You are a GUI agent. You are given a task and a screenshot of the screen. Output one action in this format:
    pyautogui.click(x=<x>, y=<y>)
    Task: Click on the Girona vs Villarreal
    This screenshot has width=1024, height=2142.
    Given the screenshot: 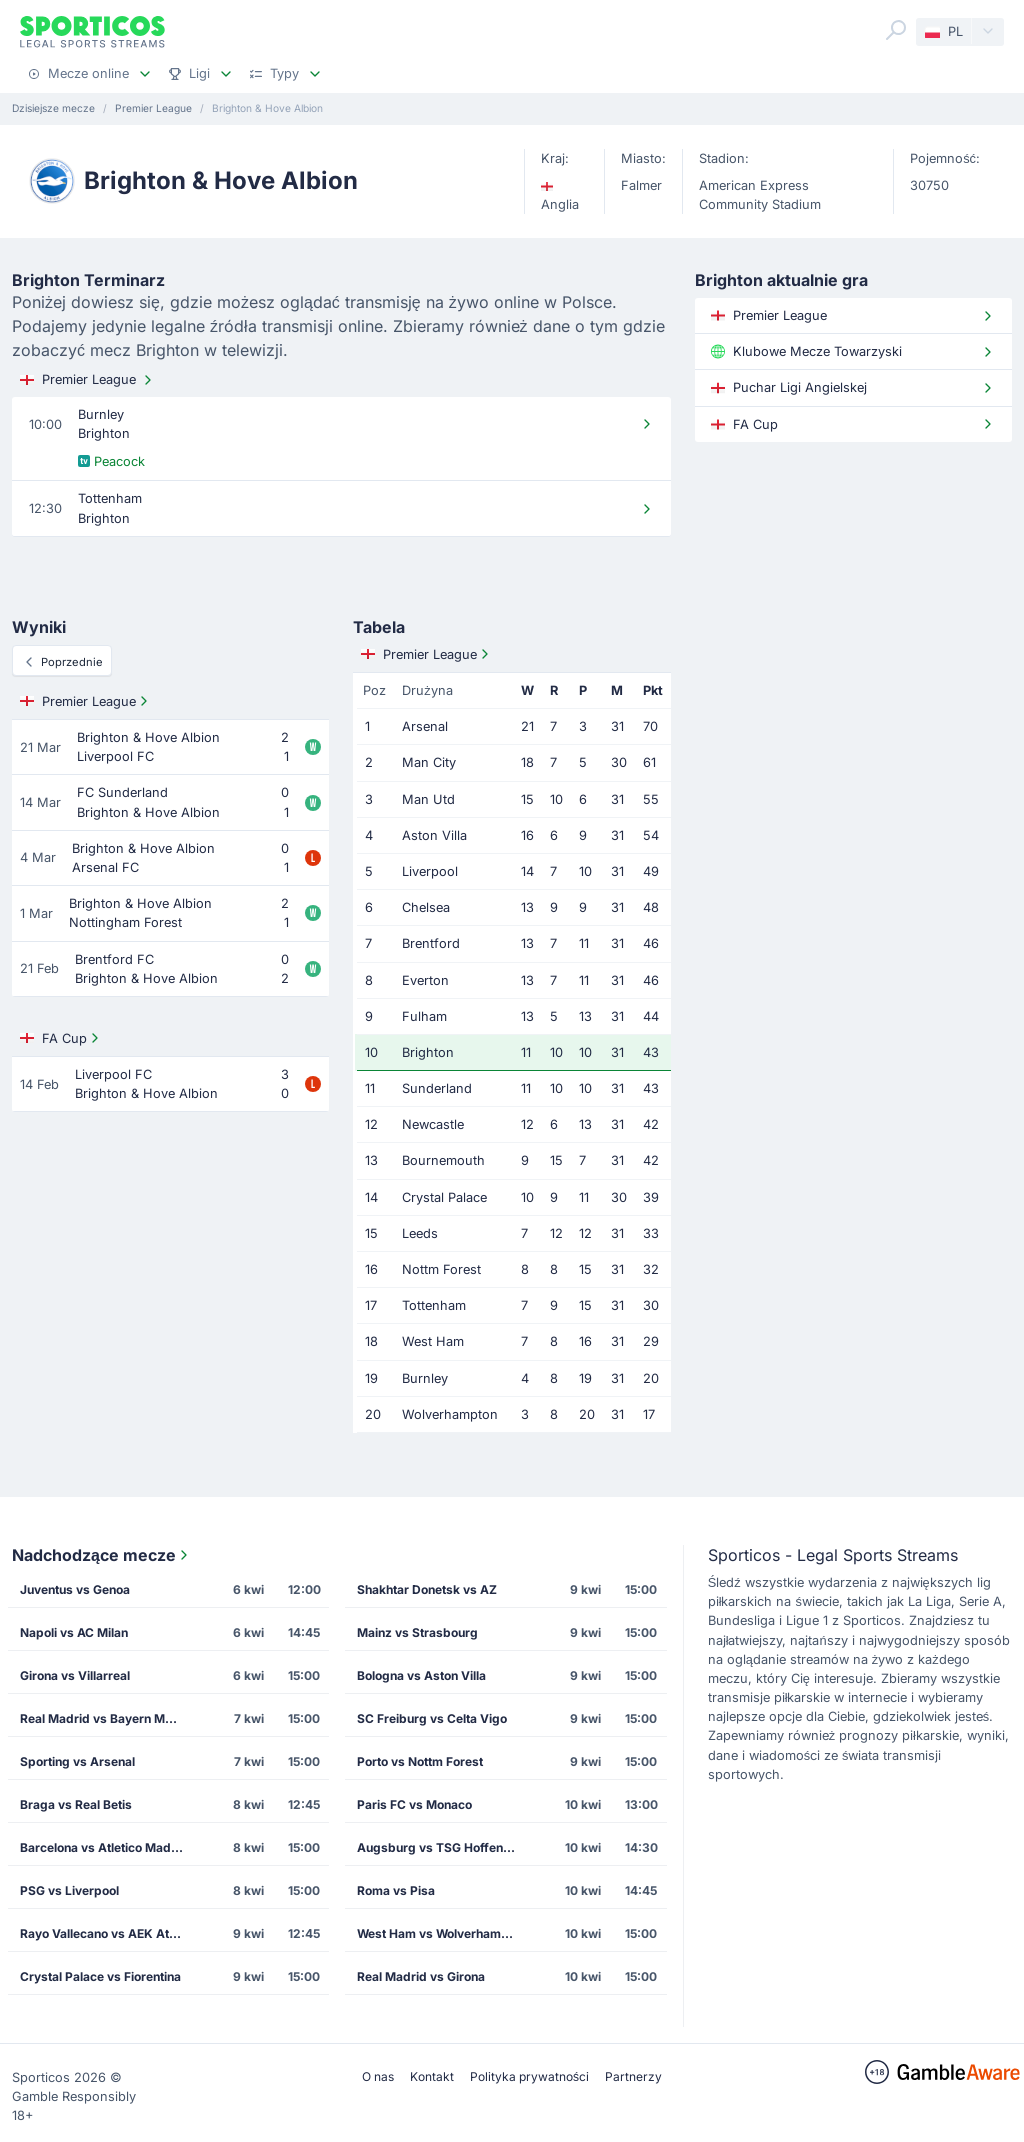 What is the action you would take?
    pyautogui.click(x=75, y=1675)
    